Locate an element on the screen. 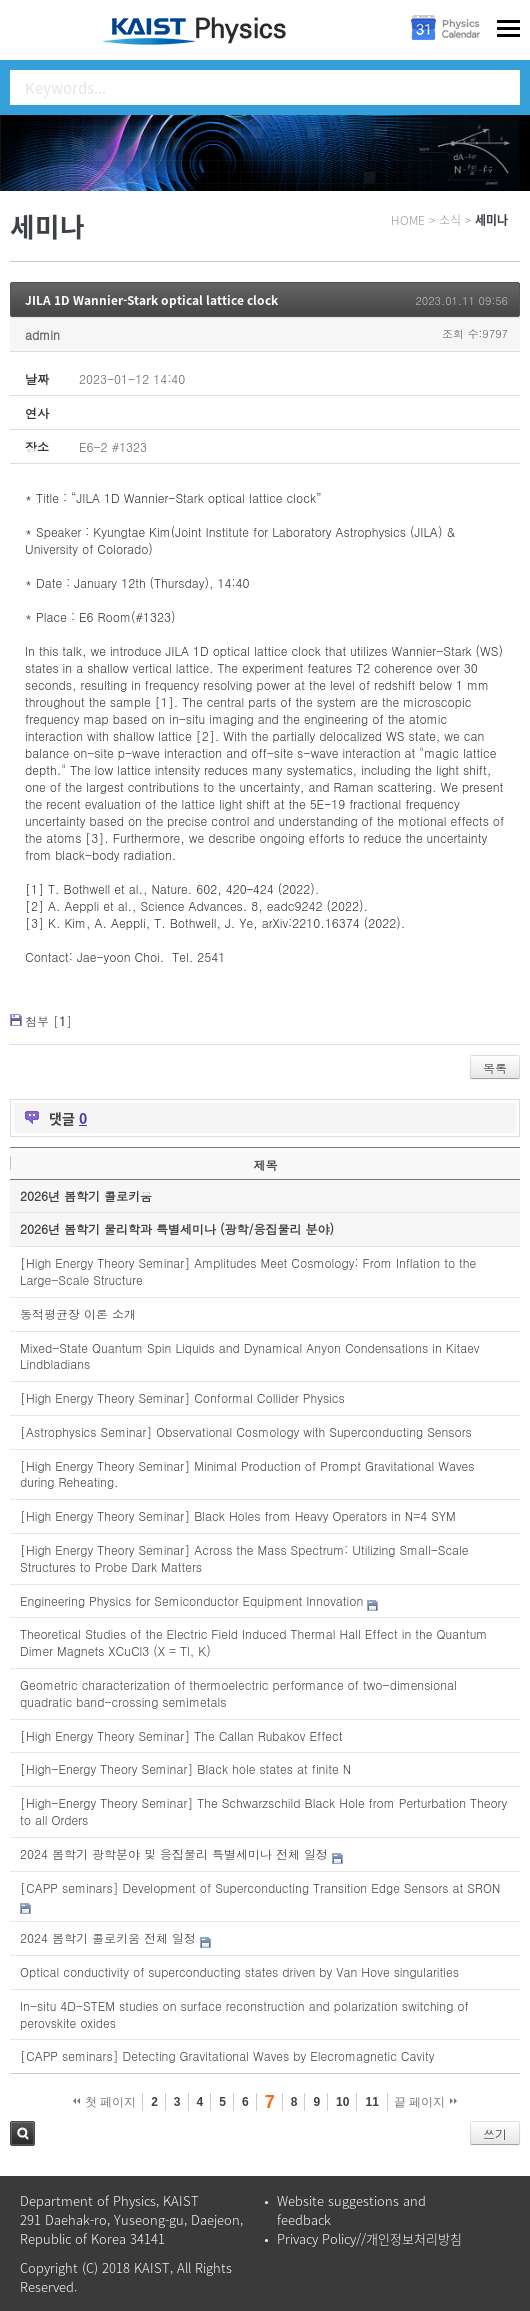 This screenshot has height=2311, width=530. In-situ 4D-STEM studies on surface reconstruction and polarization switching of perovskite oxides is located at coordinates (244, 2014).